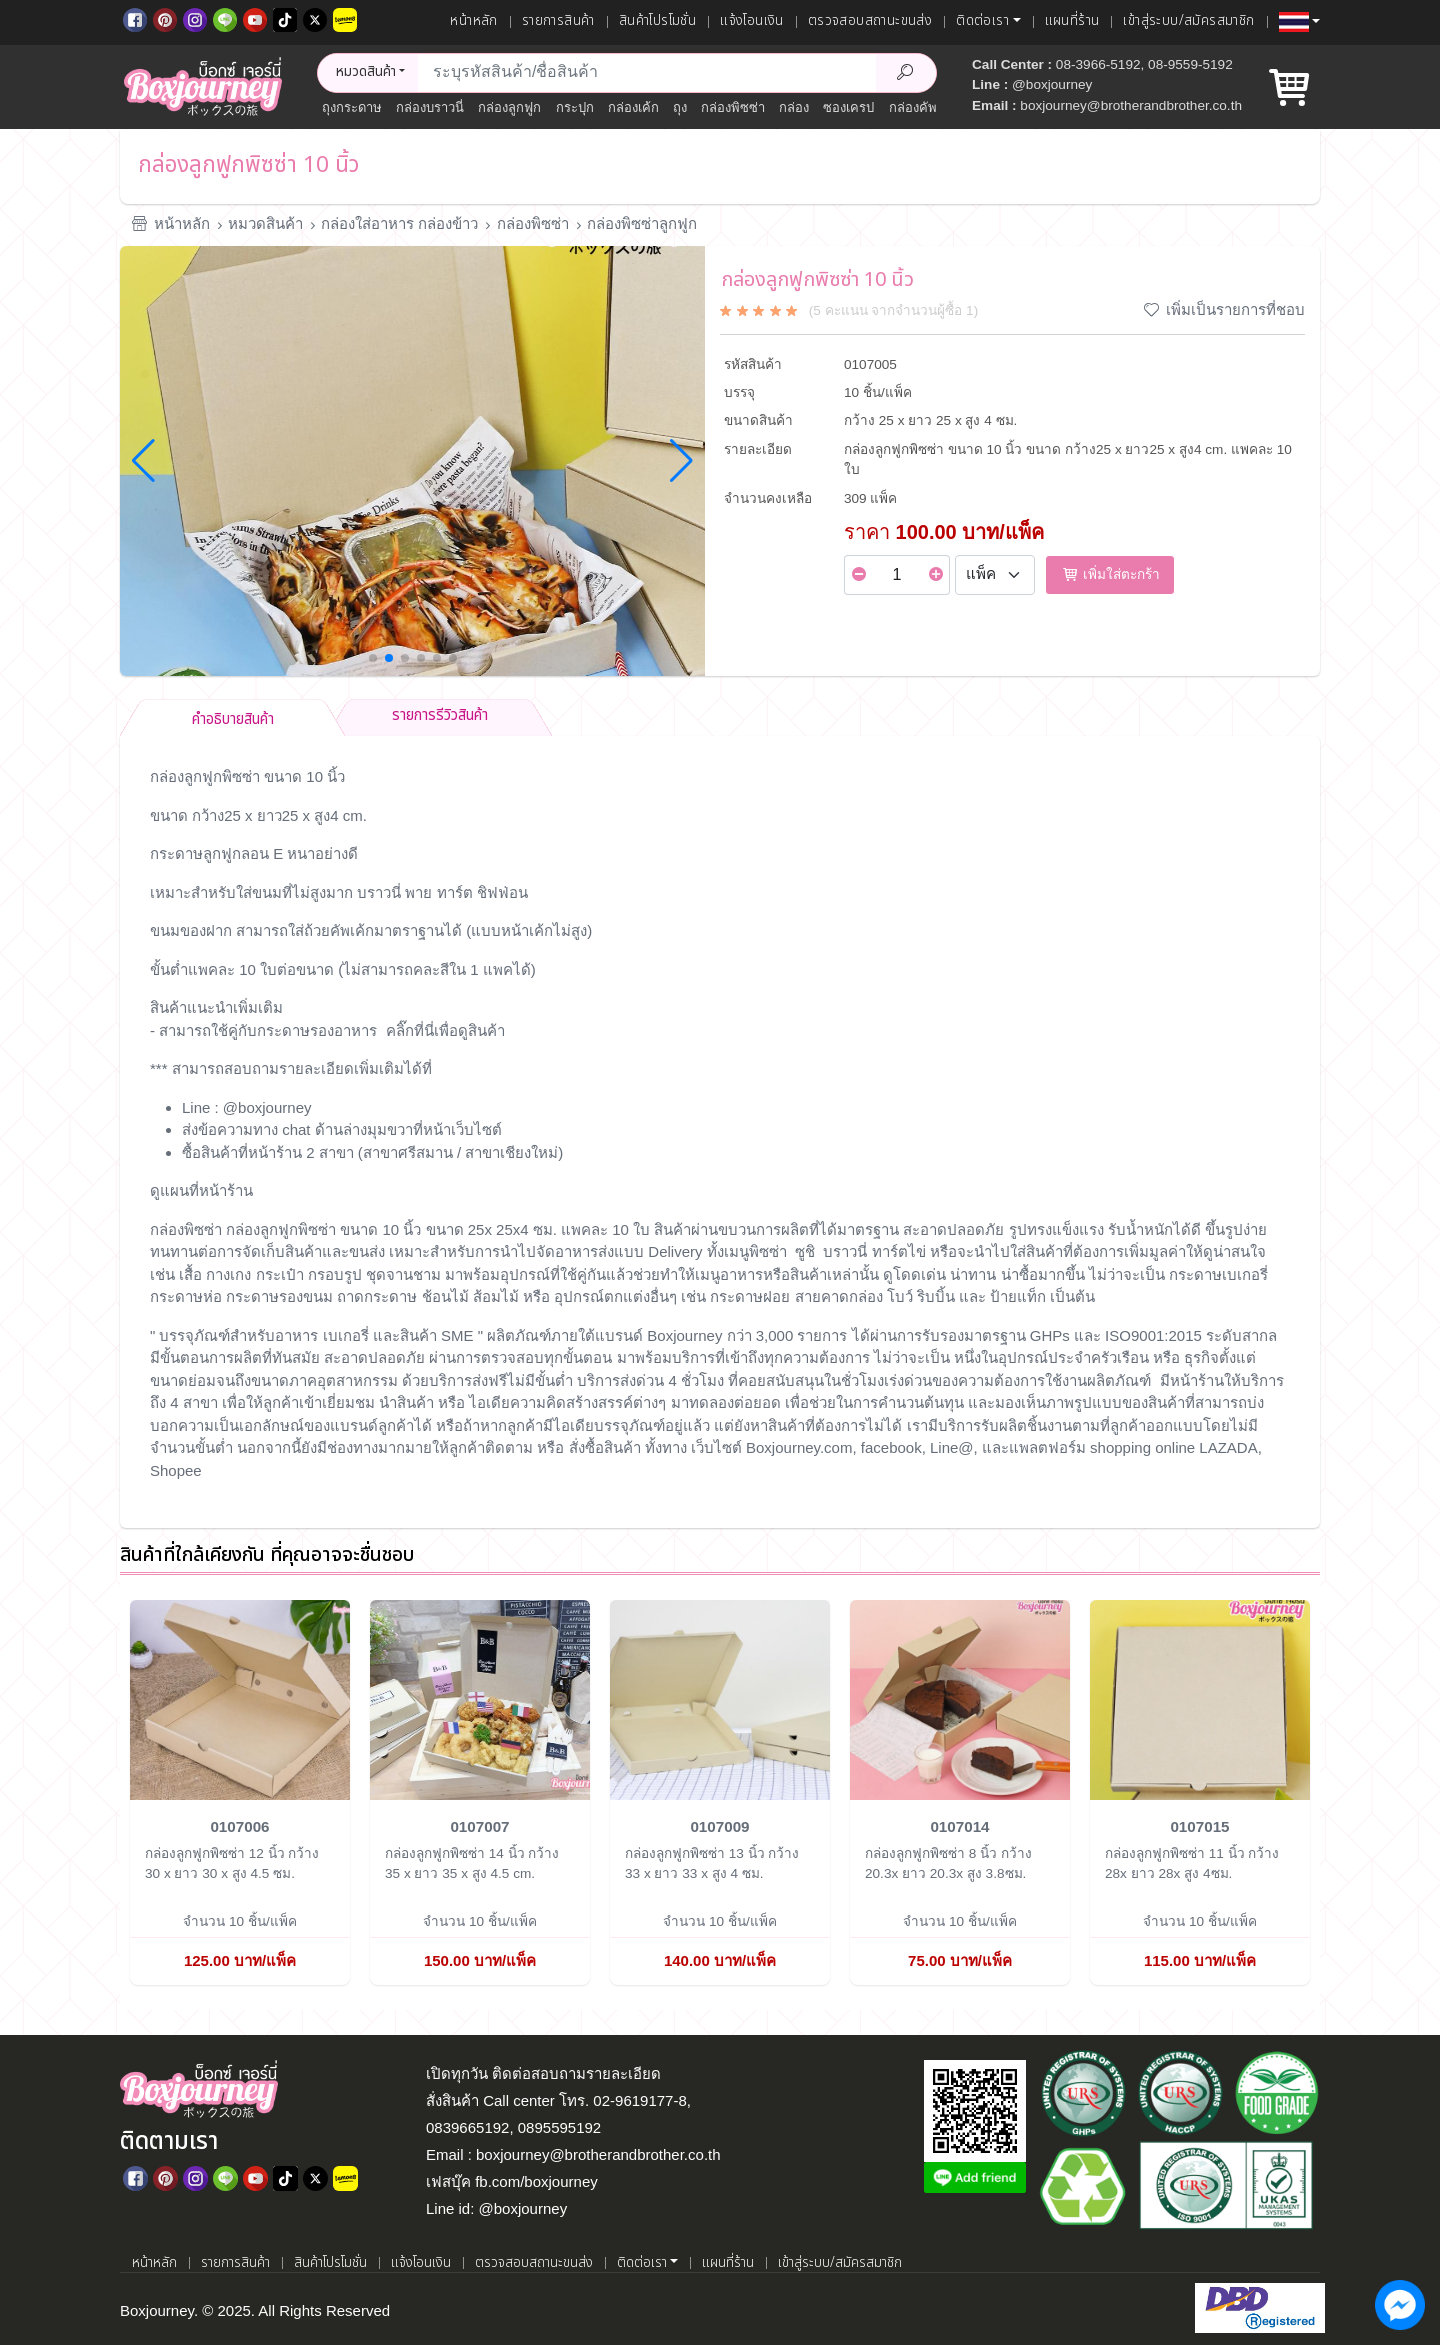 Image resolution: width=1440 pixels, height=2345 pixels. I want to click on [Select Unit], so click(995, 575).